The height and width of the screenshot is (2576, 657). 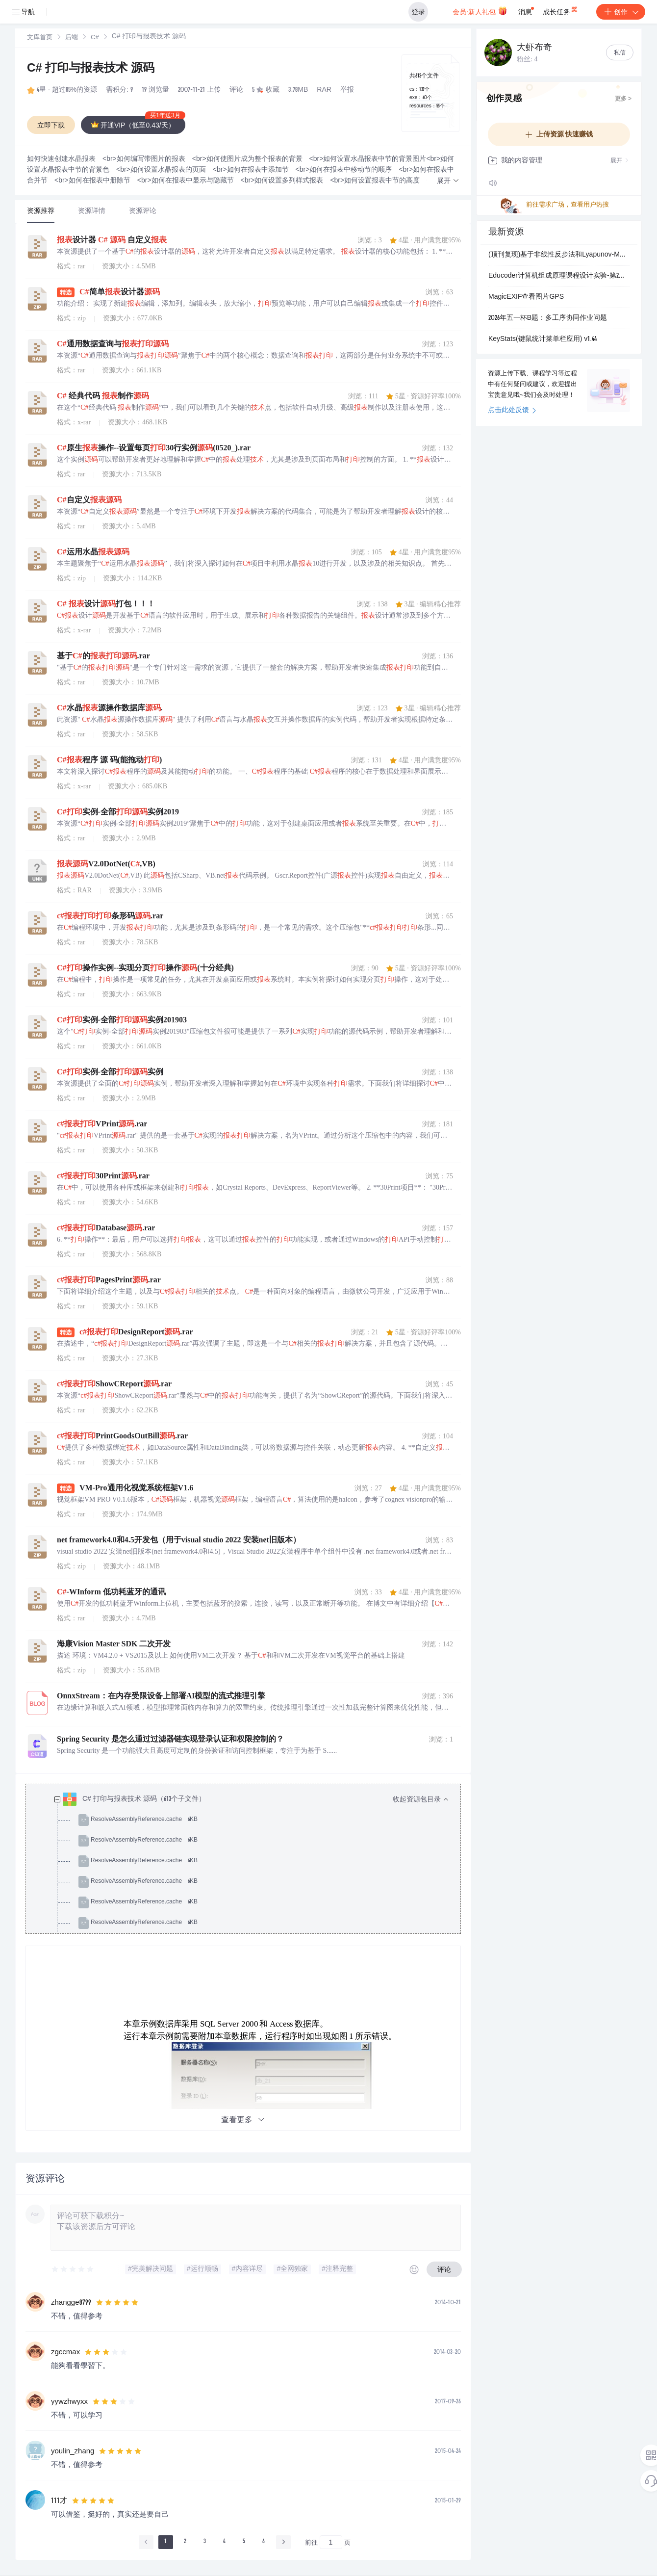 What do you see at coordinates (345, 93) in the screenshot?
I see `立即登录` at bounding box center [345, 93].